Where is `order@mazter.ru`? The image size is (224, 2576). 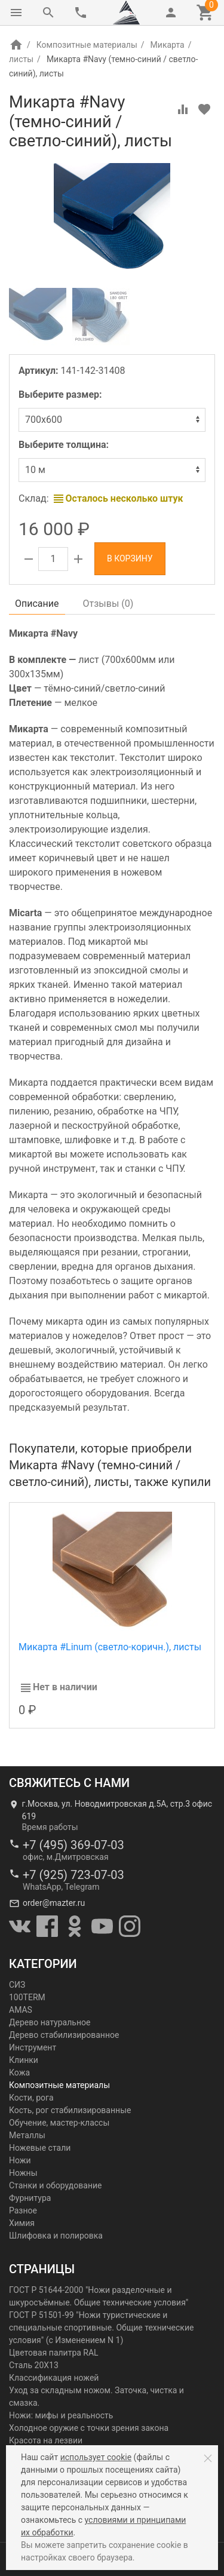 order@mazter.ru is located at coordinates (54, 1903).